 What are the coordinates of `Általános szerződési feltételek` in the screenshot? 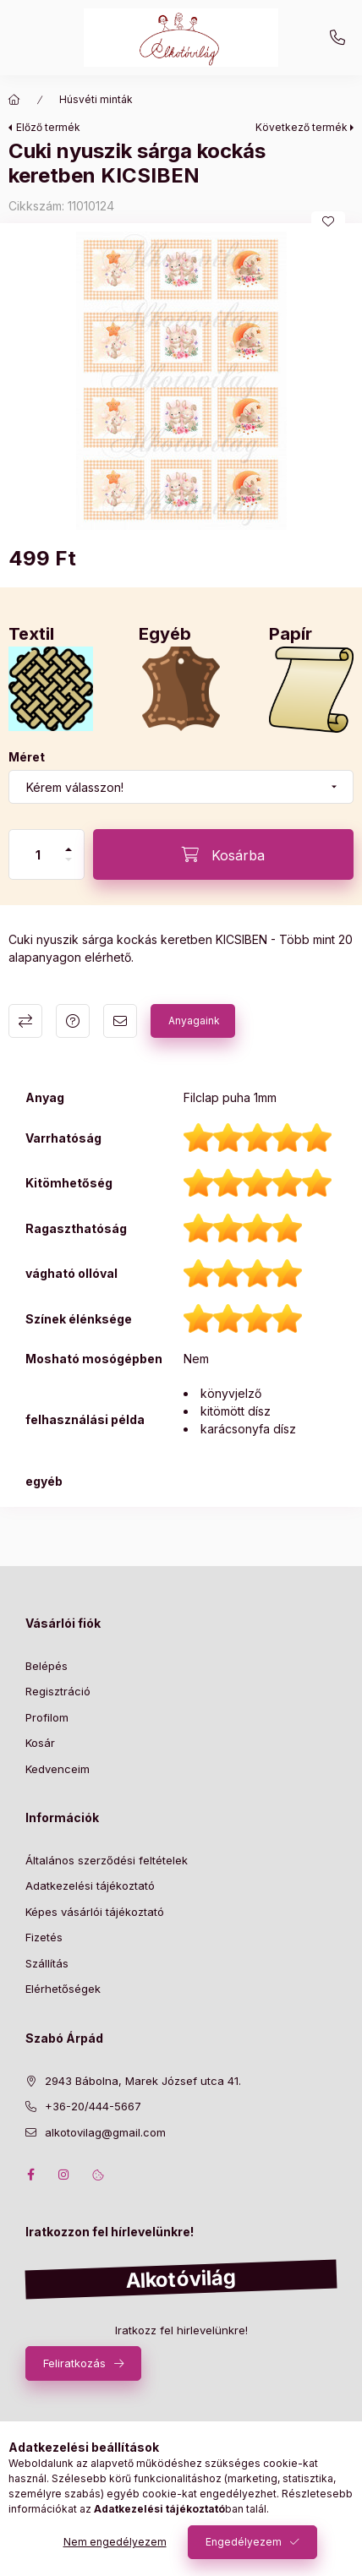 It's located at (106, 1860).